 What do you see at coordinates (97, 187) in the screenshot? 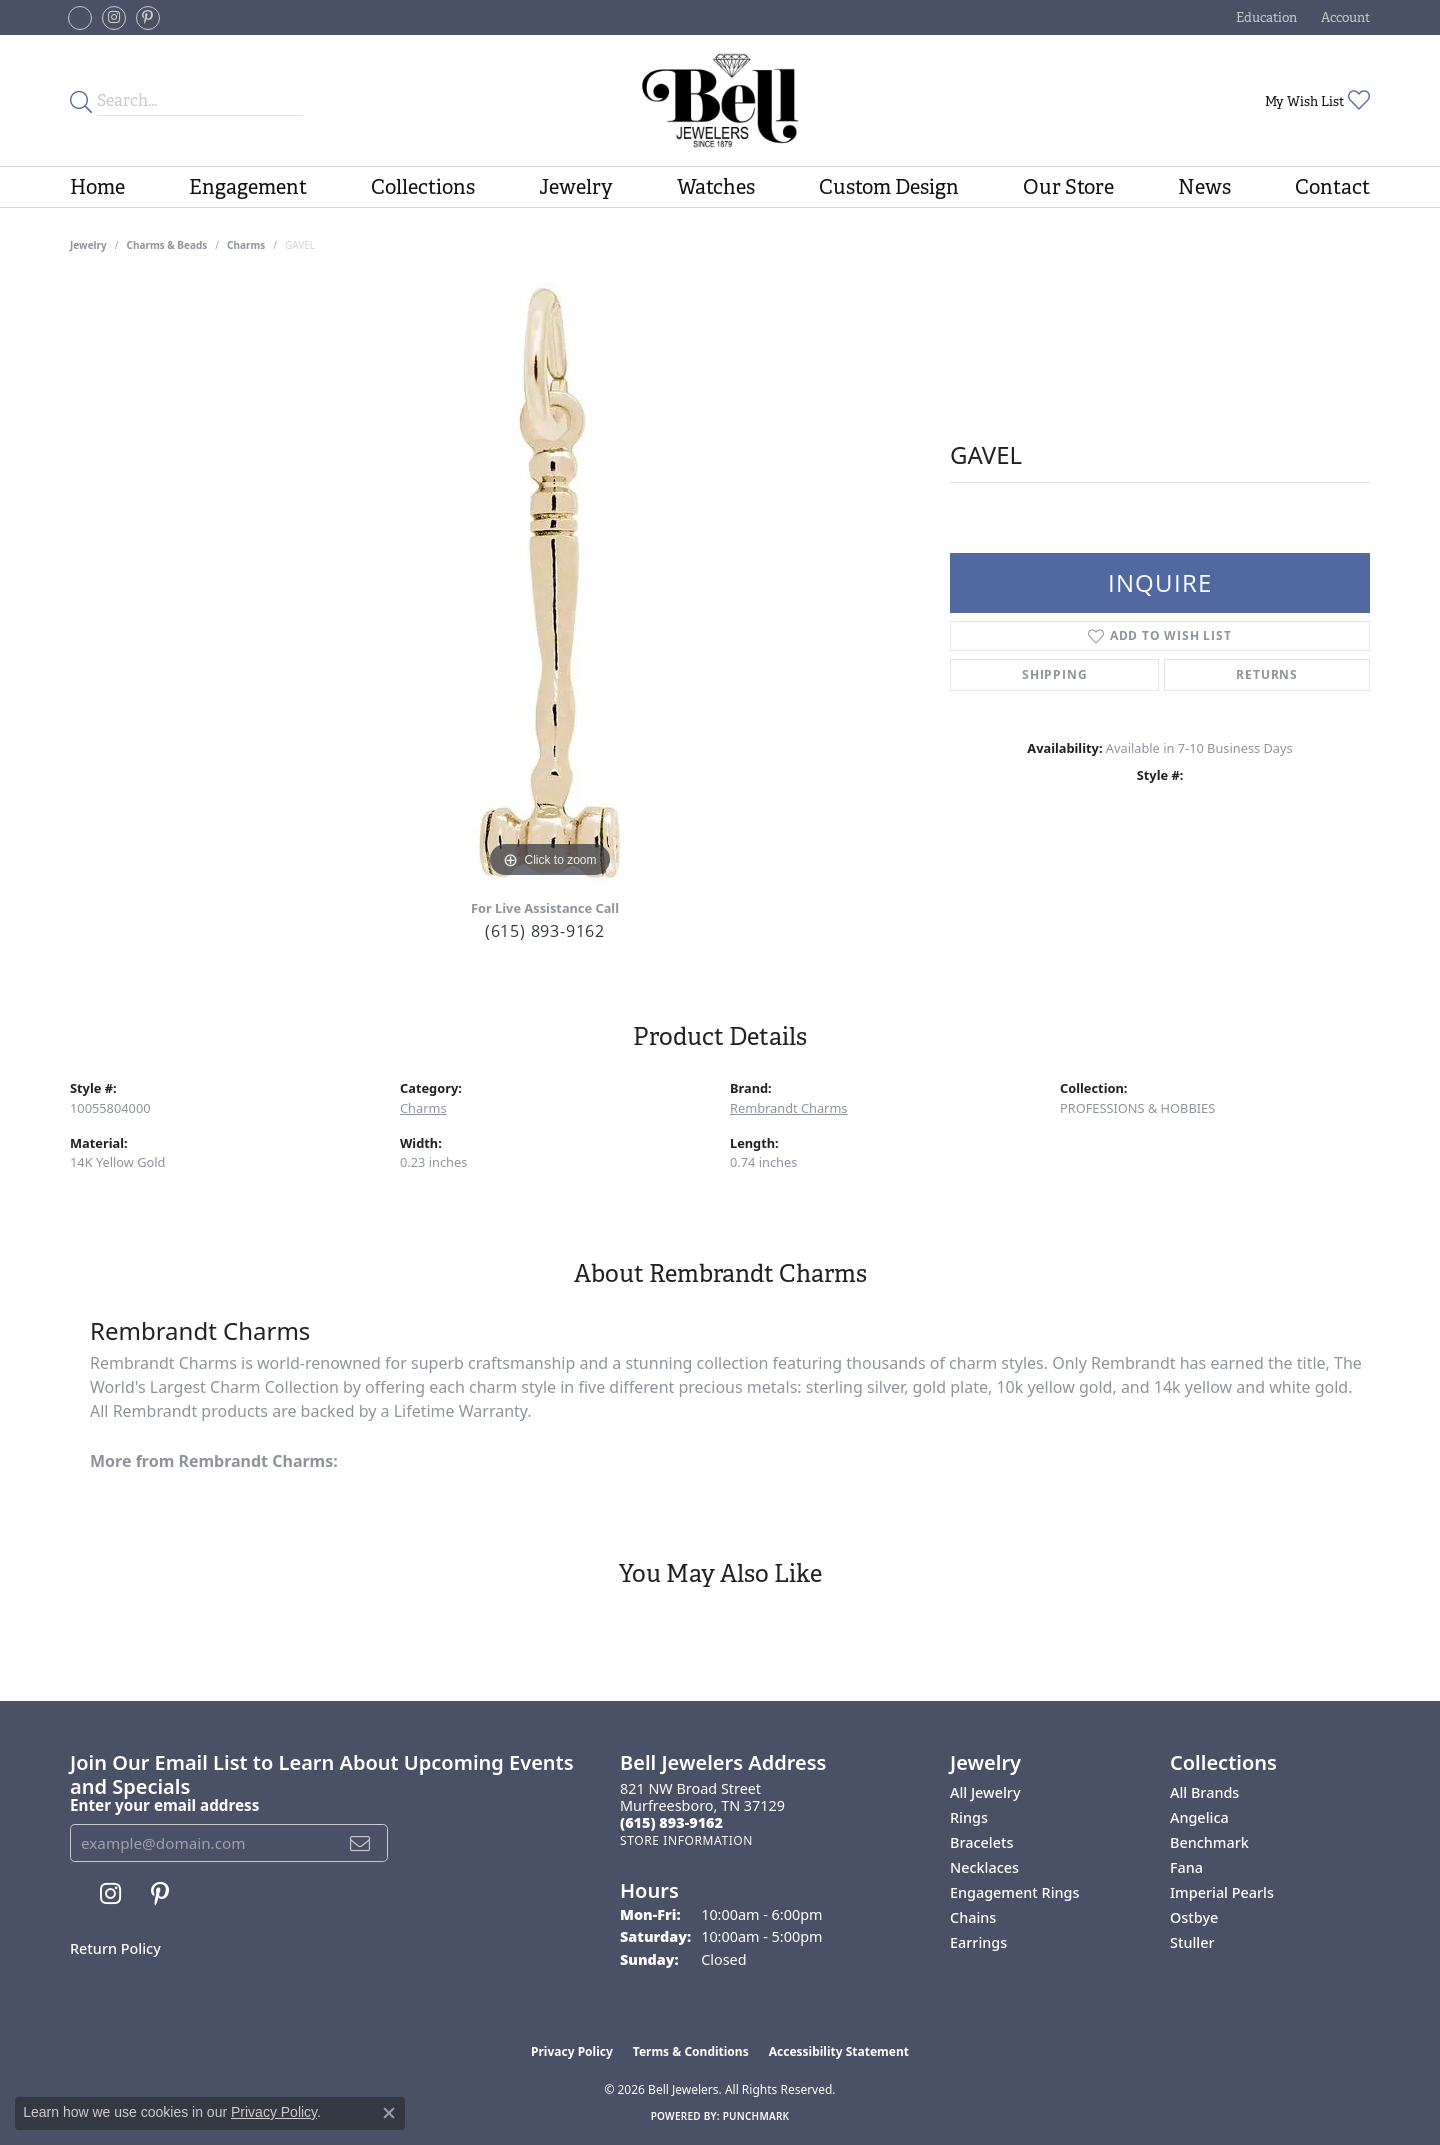
I see `Home` at bounding box center [97, 187].